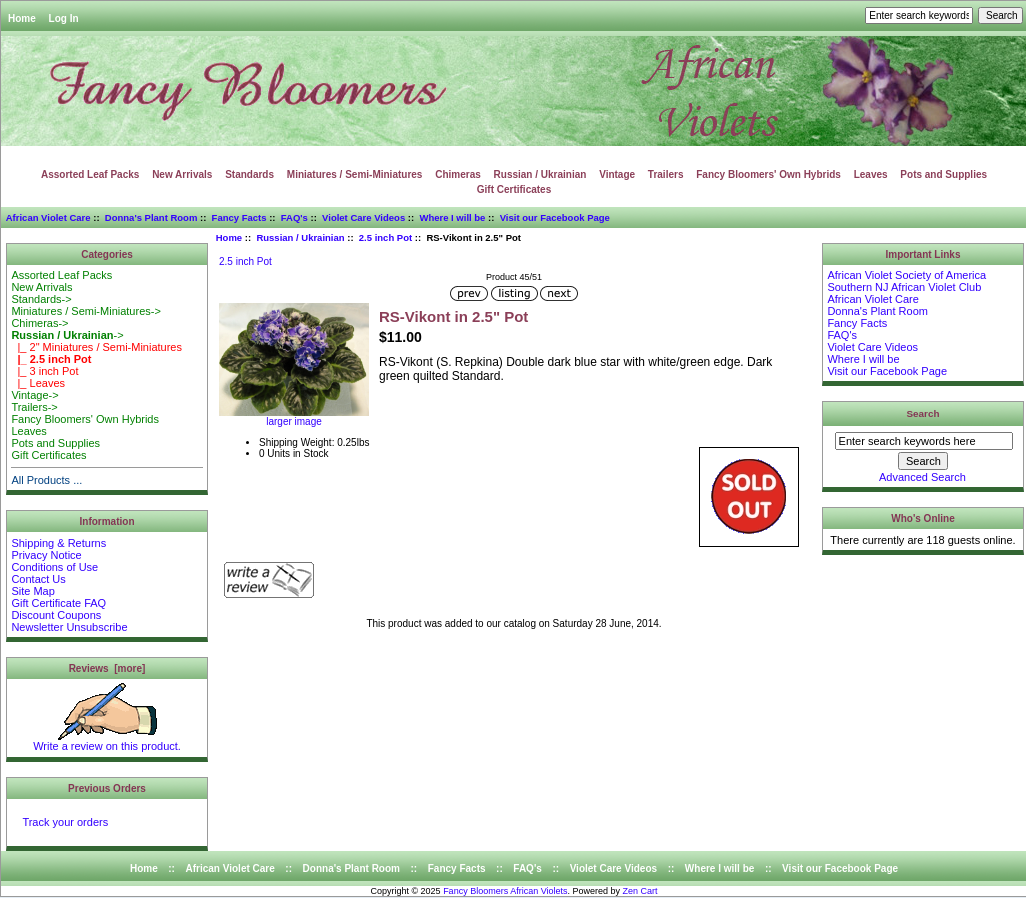 This screenshot has height=898, width=1026. I want to click on Conditions of Use, so click(54, 567).